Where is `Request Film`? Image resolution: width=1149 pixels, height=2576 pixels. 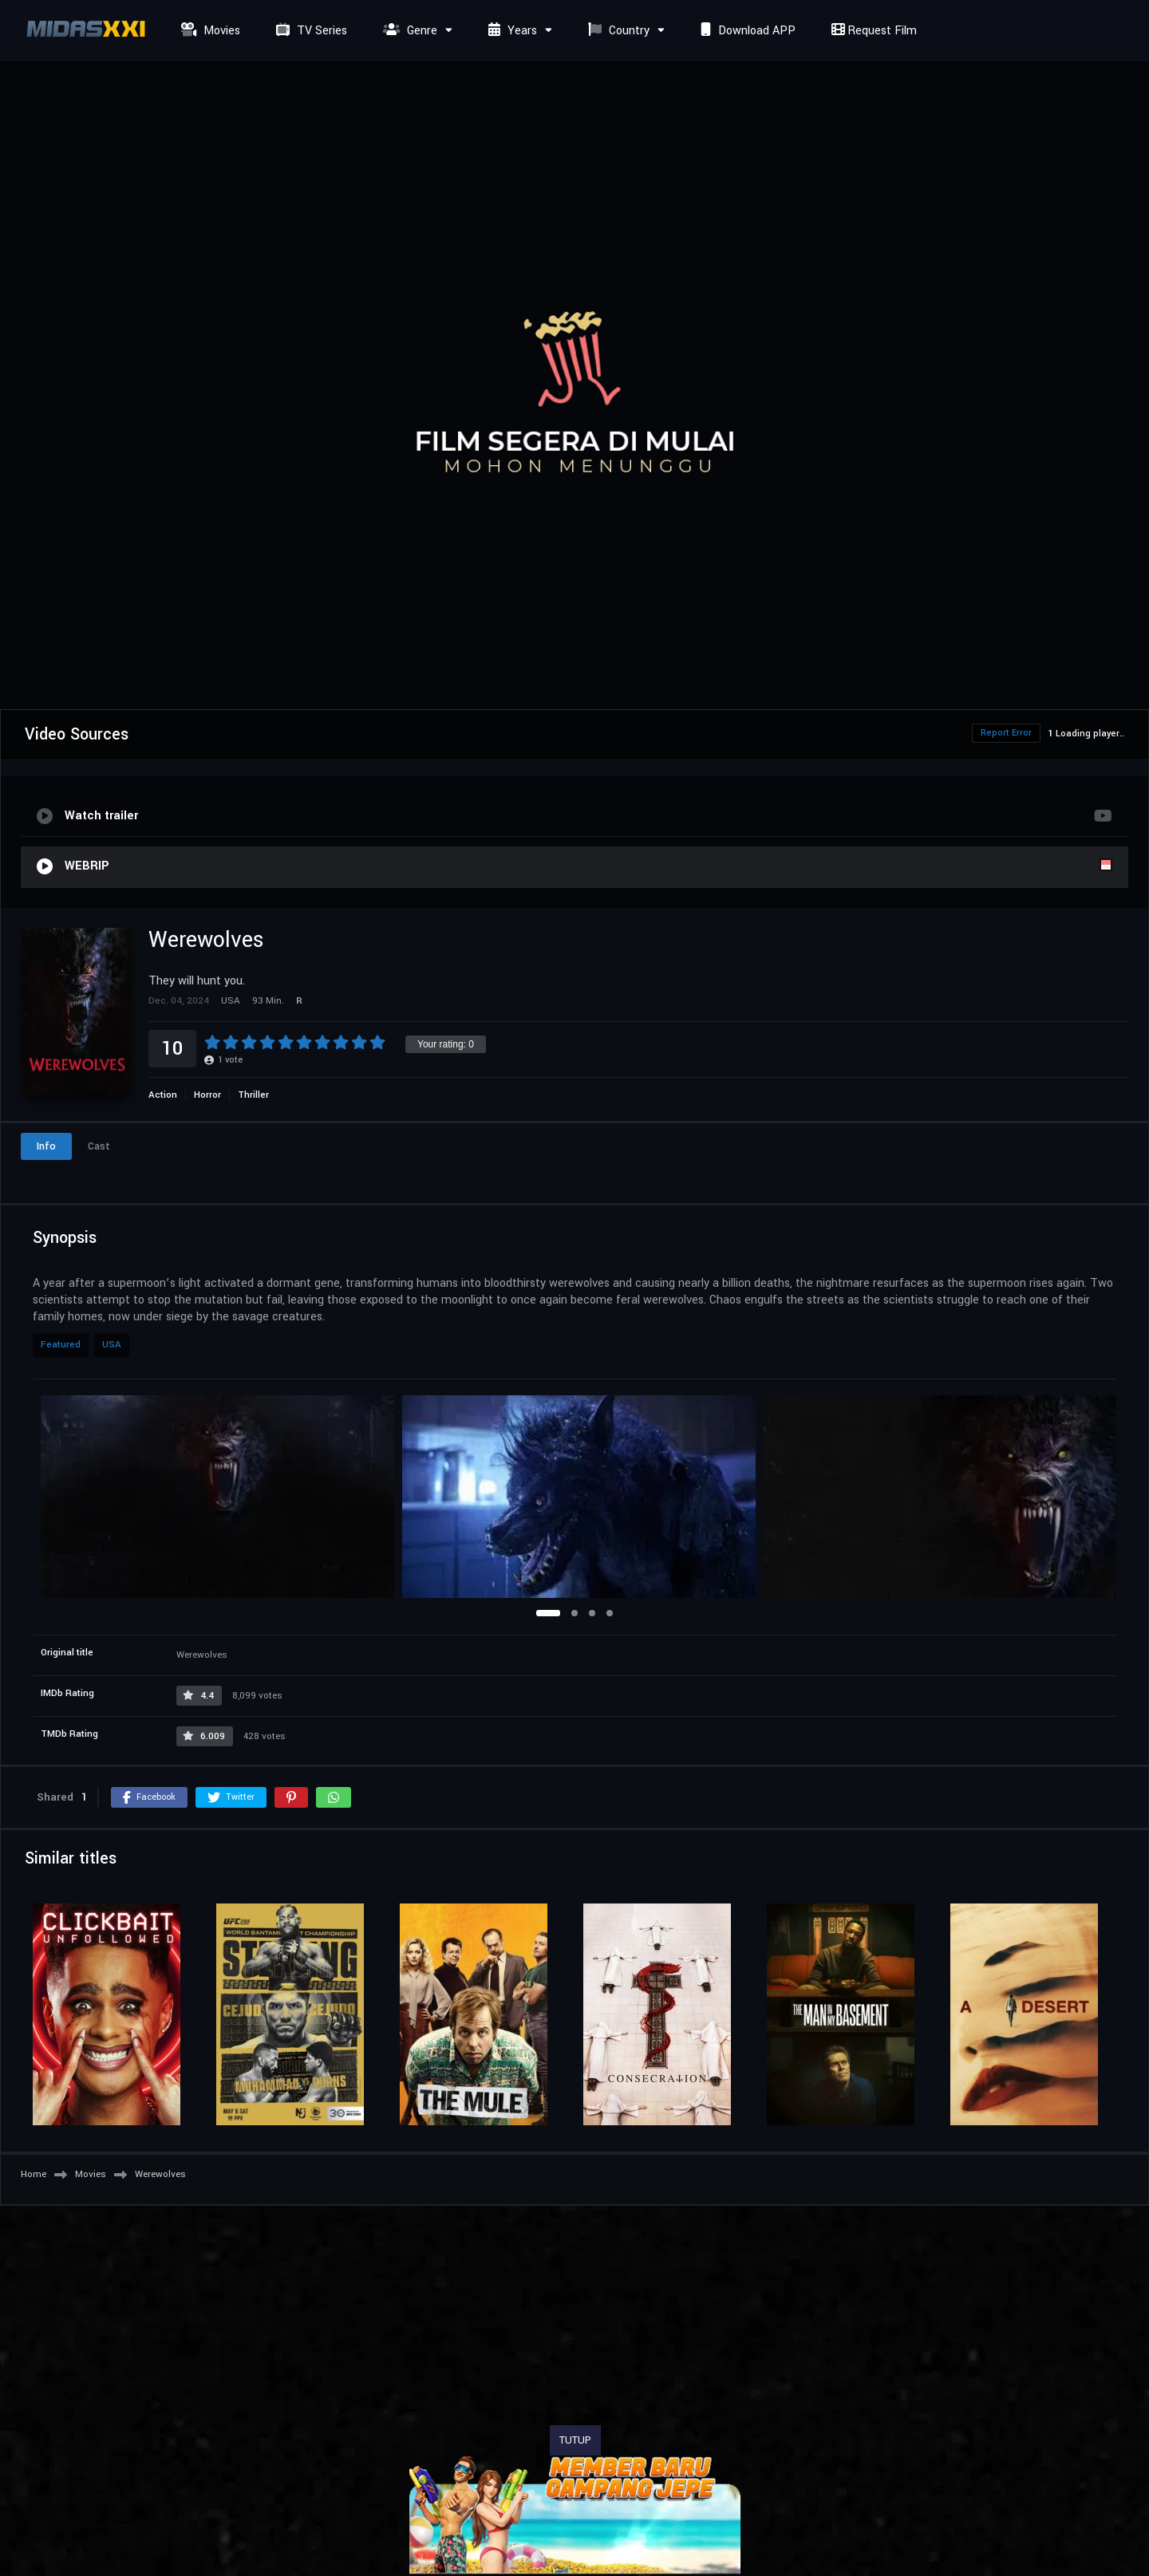
Request Film is located at coordinates (872, 30).